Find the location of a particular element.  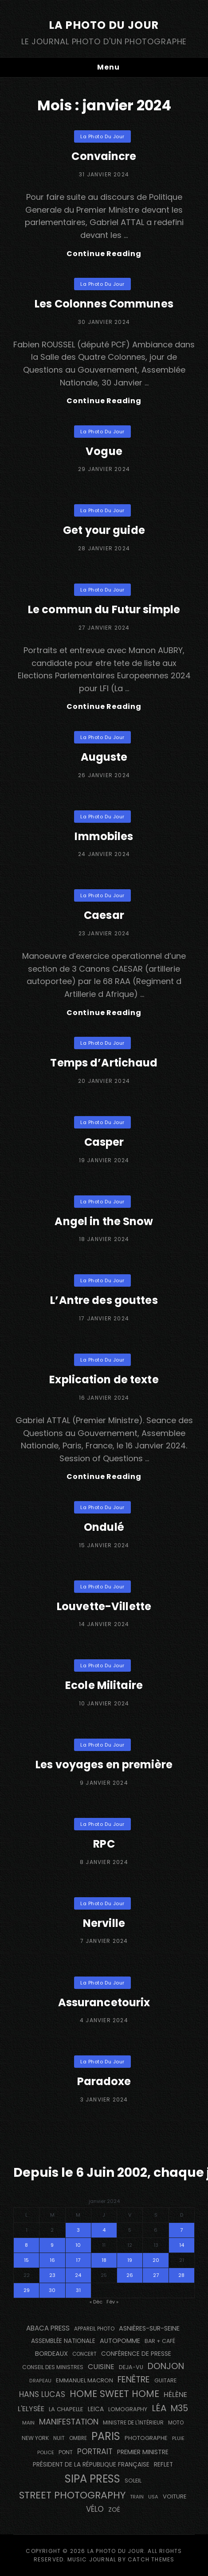

vélo [vélo (336 éléments)] is located at coordinates (95, 2509).